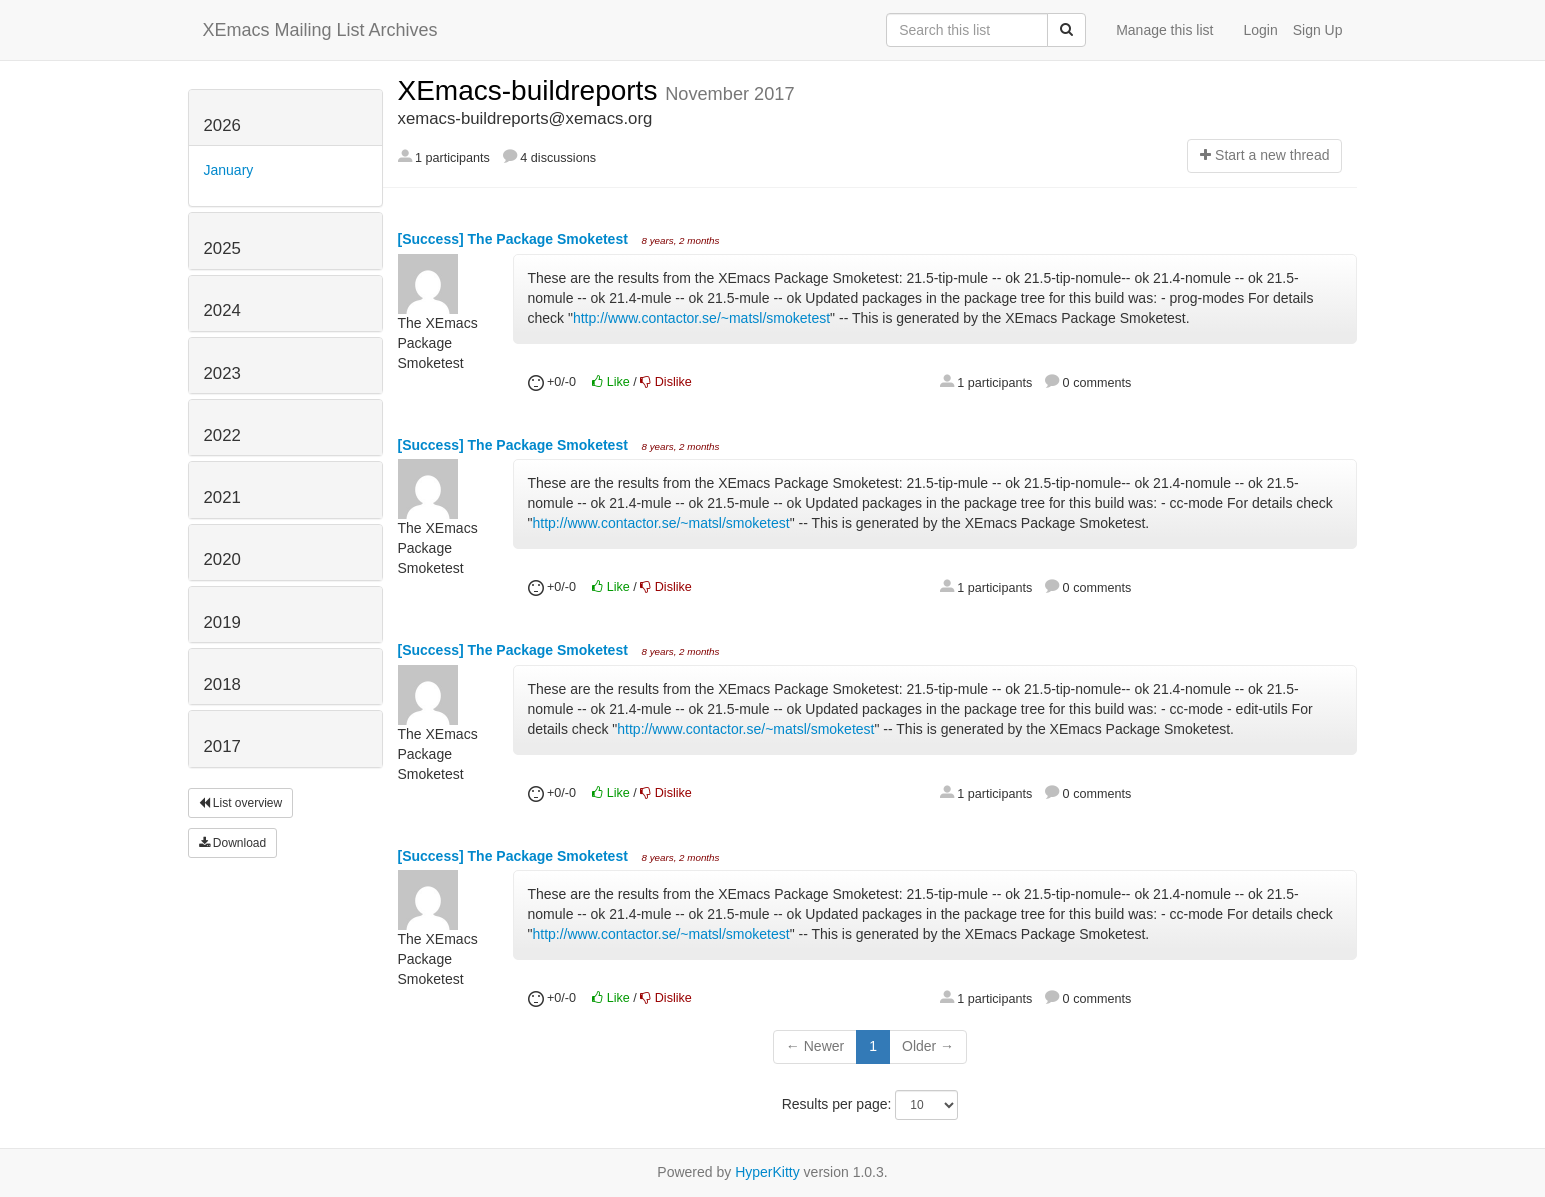 The height and width of the screenshot is (1197, 1545). What do you see at coordinates (222, 310) in the screenshot?
I see `2024` at bounding box center [222, 310].